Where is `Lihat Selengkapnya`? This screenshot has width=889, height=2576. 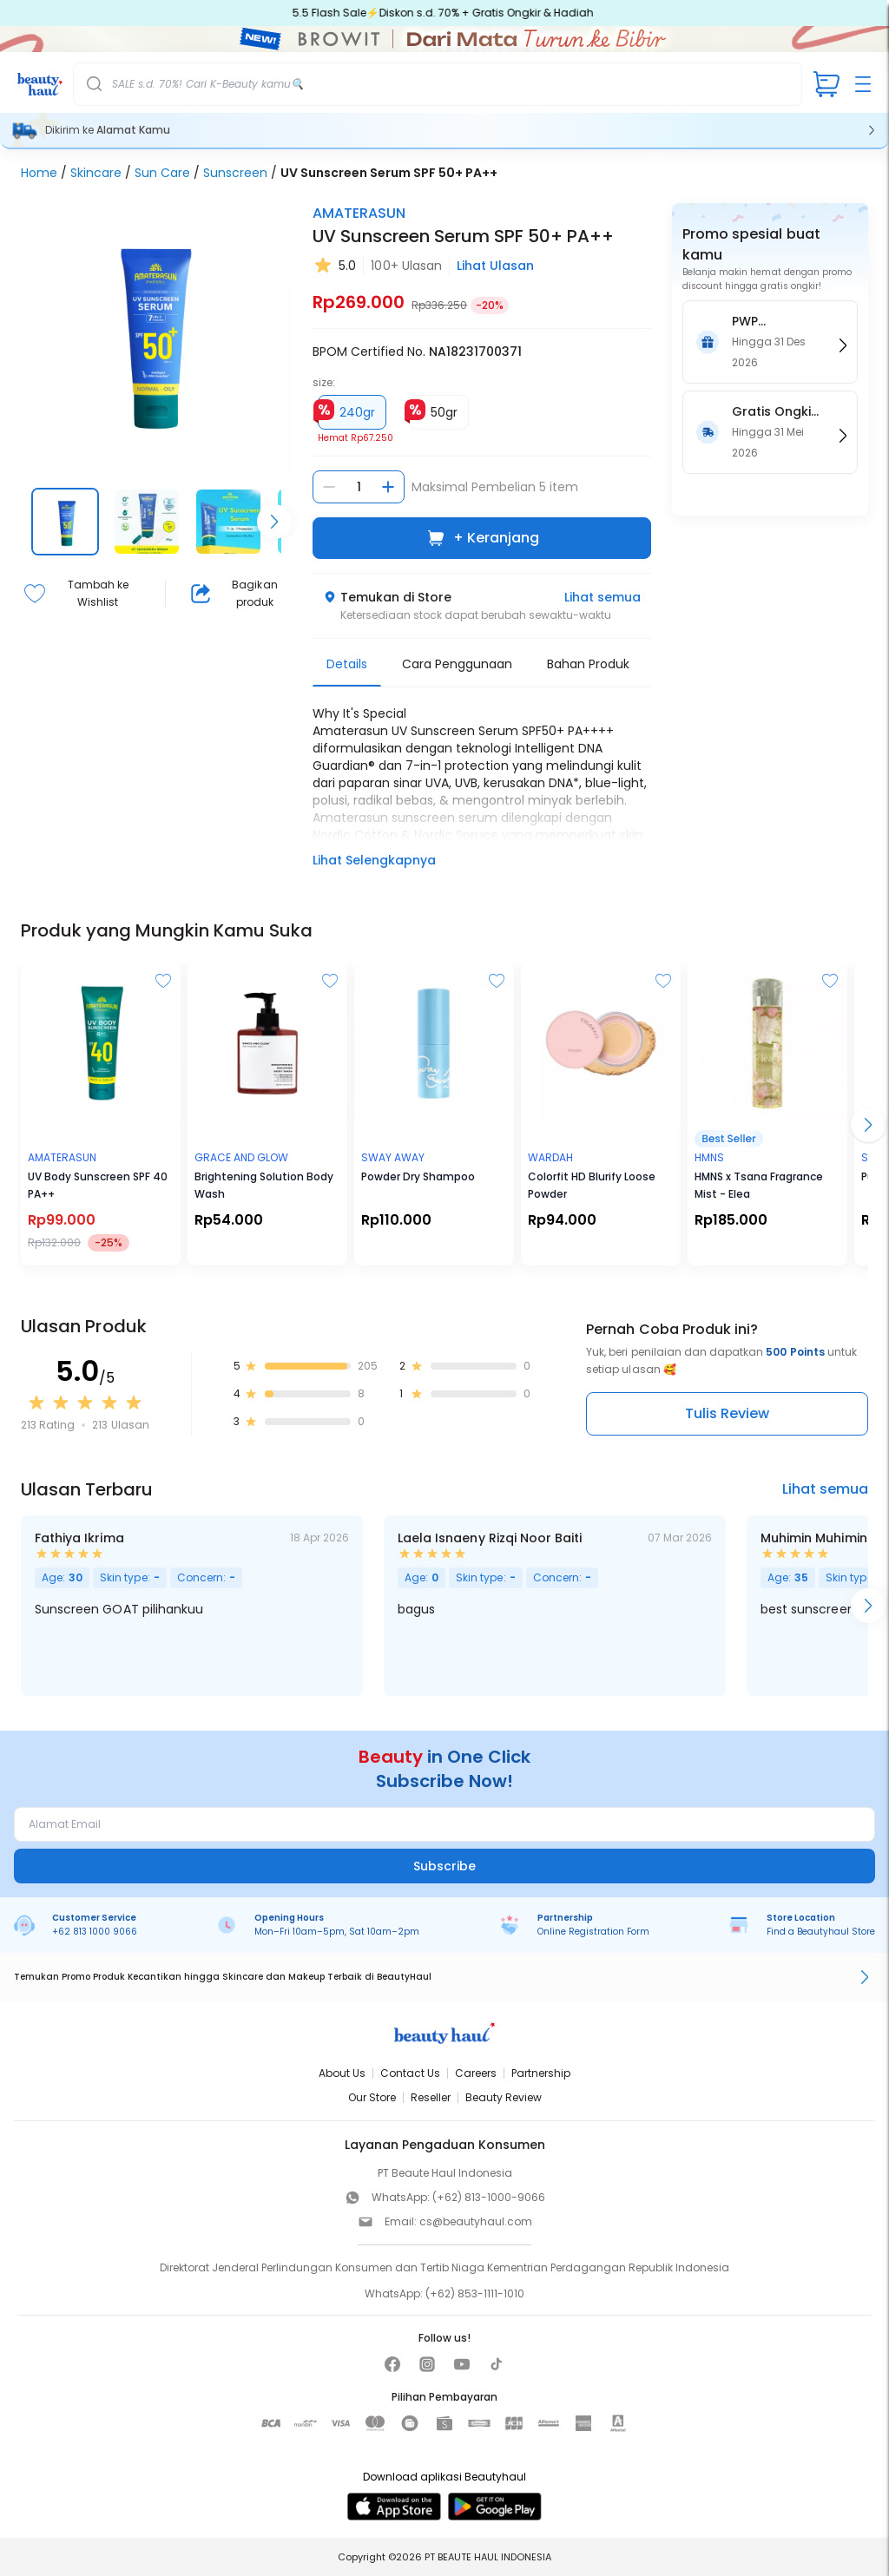
Lihat Selengkapnya is located at coordinates (374, 860).